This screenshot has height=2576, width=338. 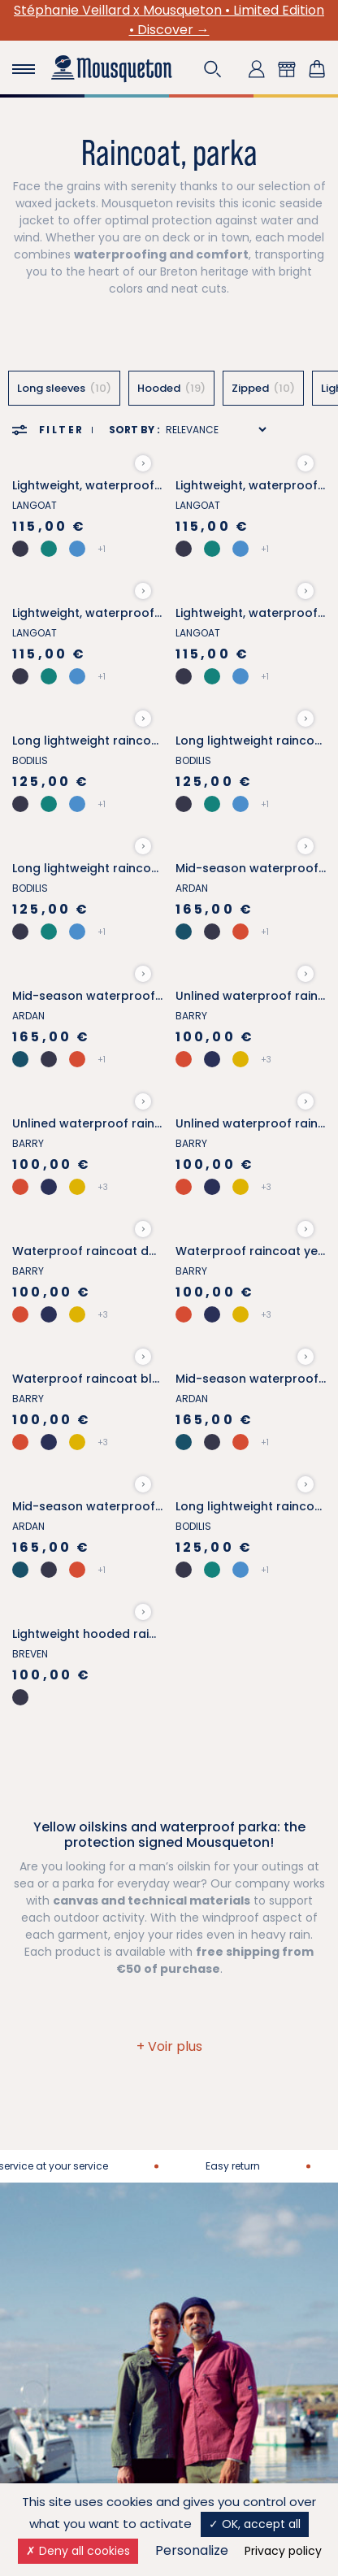 What do you see at coordinates (78, 2551) in the screenshot?
I see `Deny all cookies [Cookies : Deny all cookies]` at bounding box center [78, 2551].